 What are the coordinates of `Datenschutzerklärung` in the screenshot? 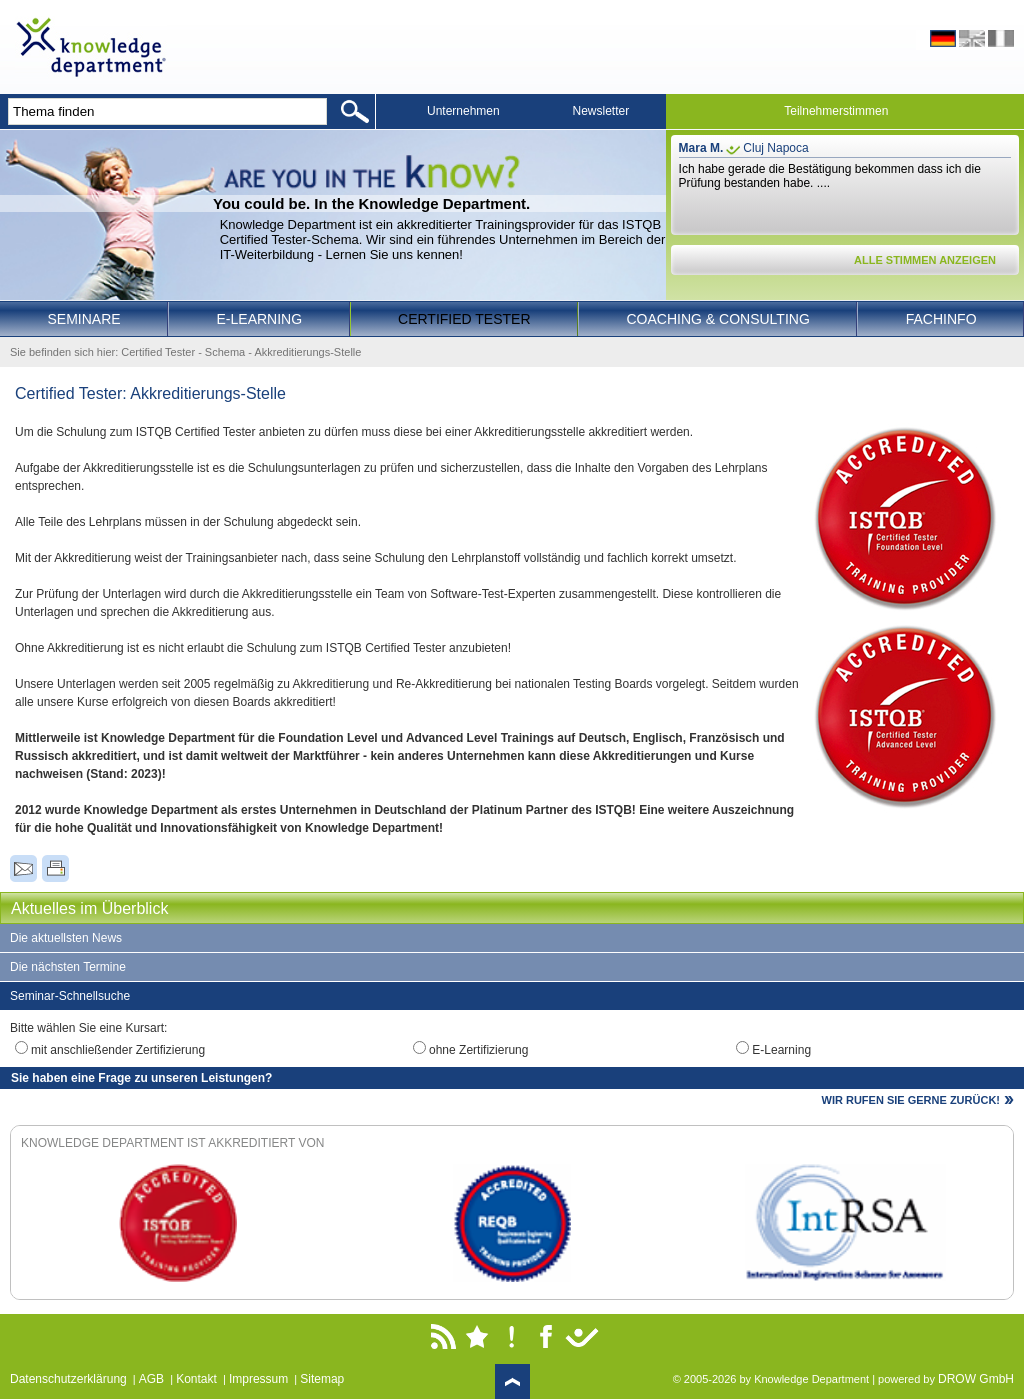 It's located at (68, 1379).